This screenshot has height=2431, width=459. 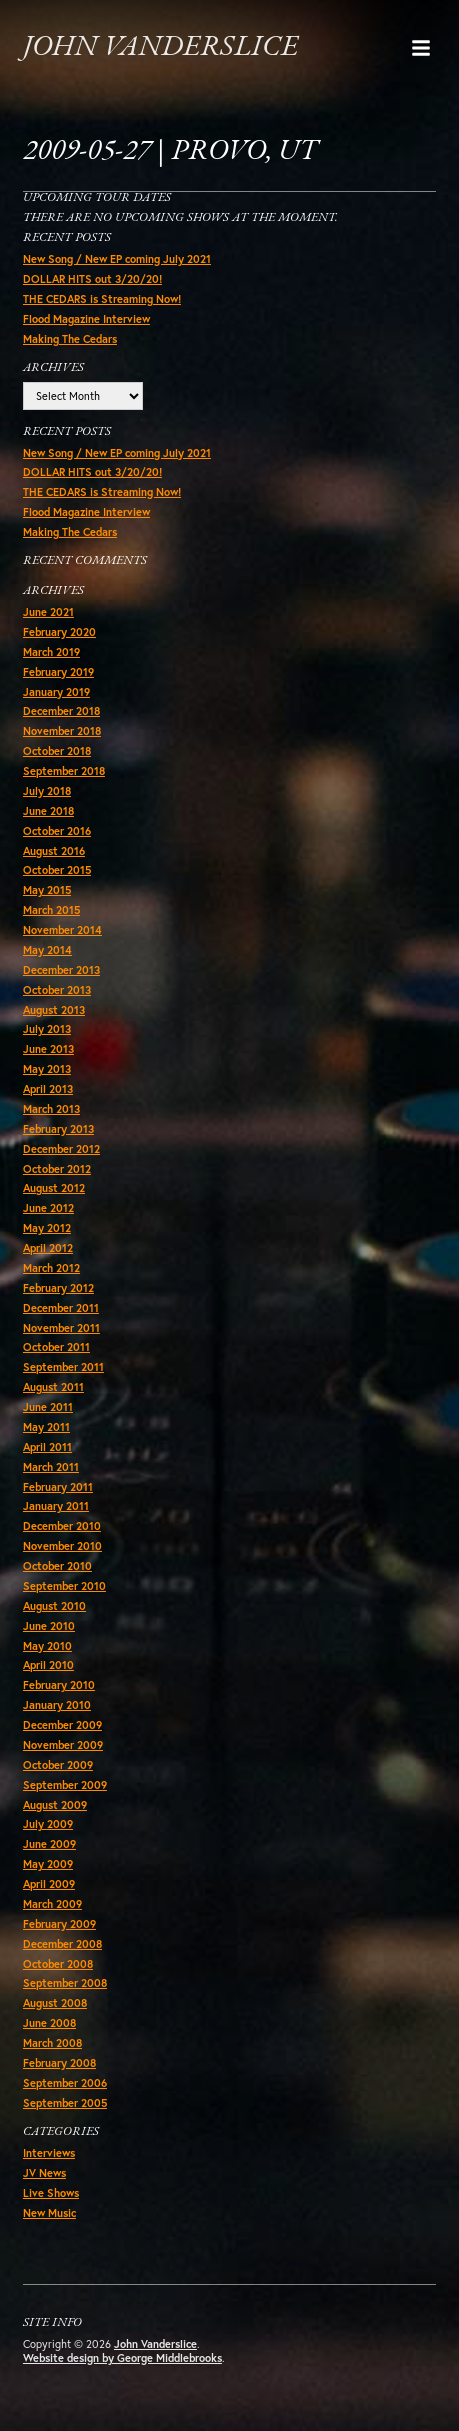 I want to click on August 2016, so click(x=54, y=851).